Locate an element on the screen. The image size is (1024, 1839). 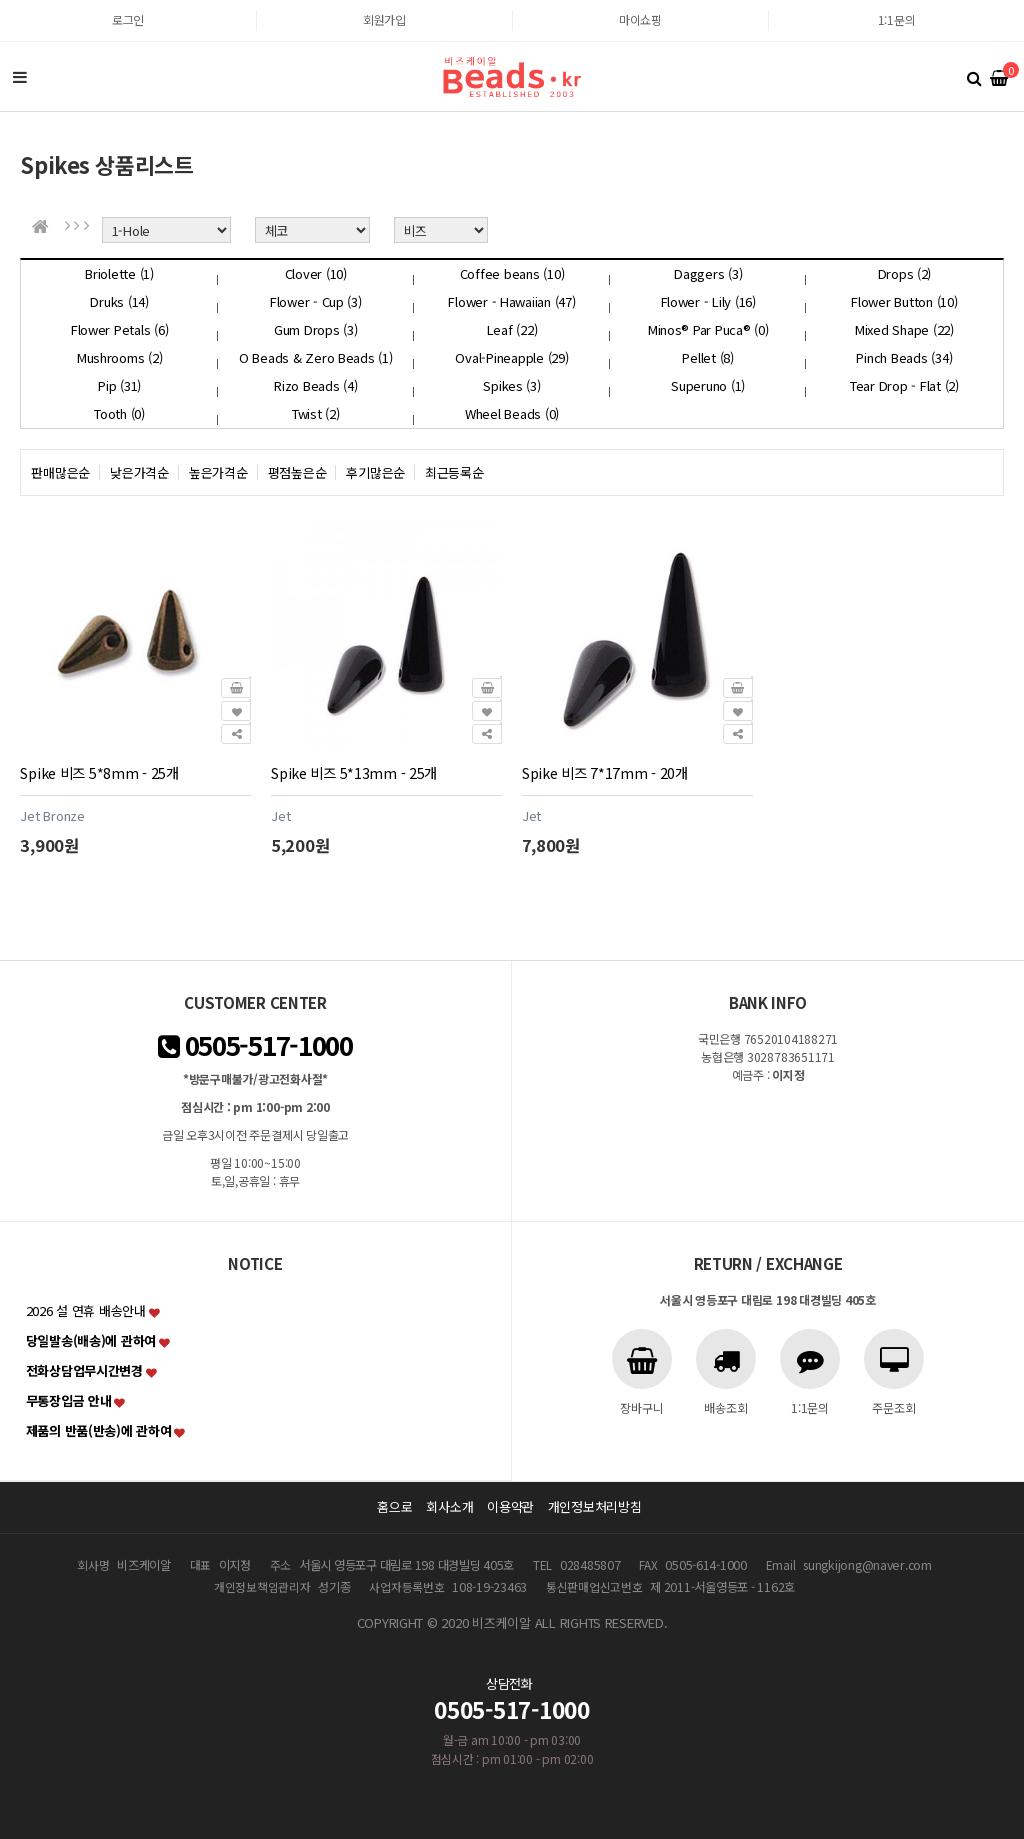
Twist (2) is located at coordinates (316, 413).